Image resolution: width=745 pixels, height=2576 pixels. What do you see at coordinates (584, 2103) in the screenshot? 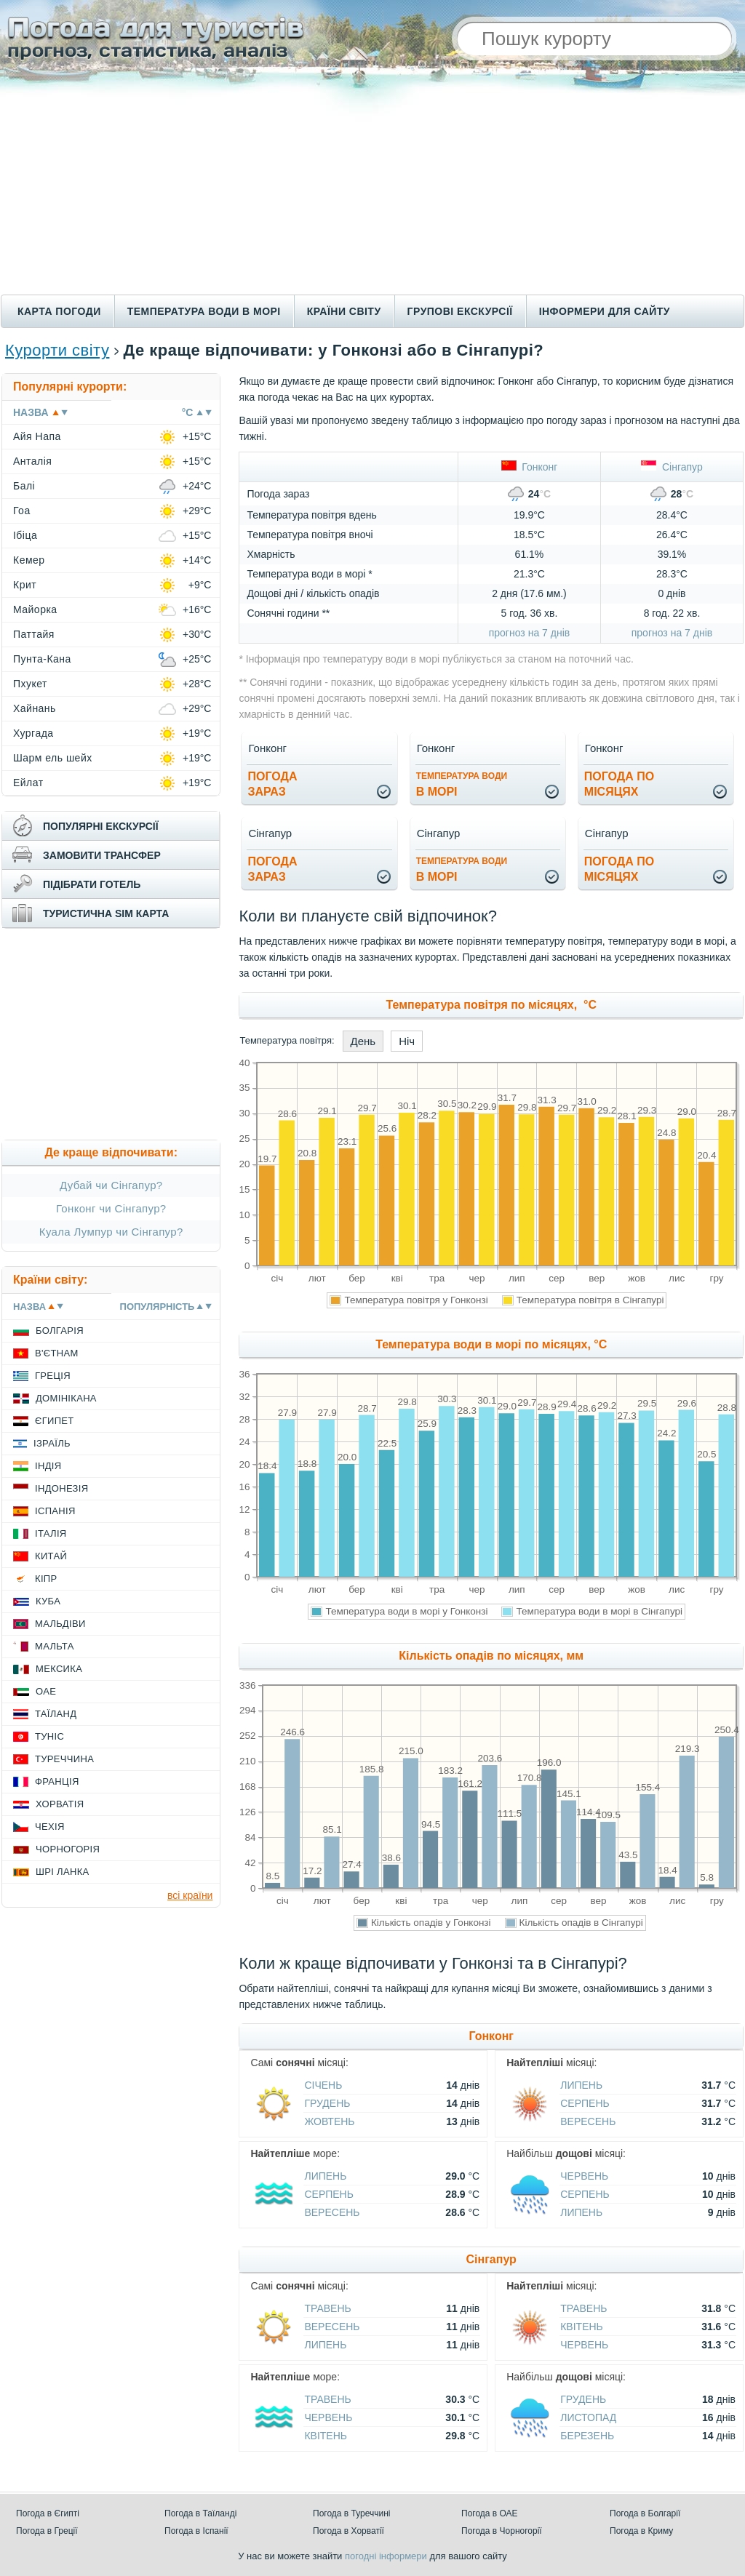
I see `Серпень` at bounding box center [584, 2103].